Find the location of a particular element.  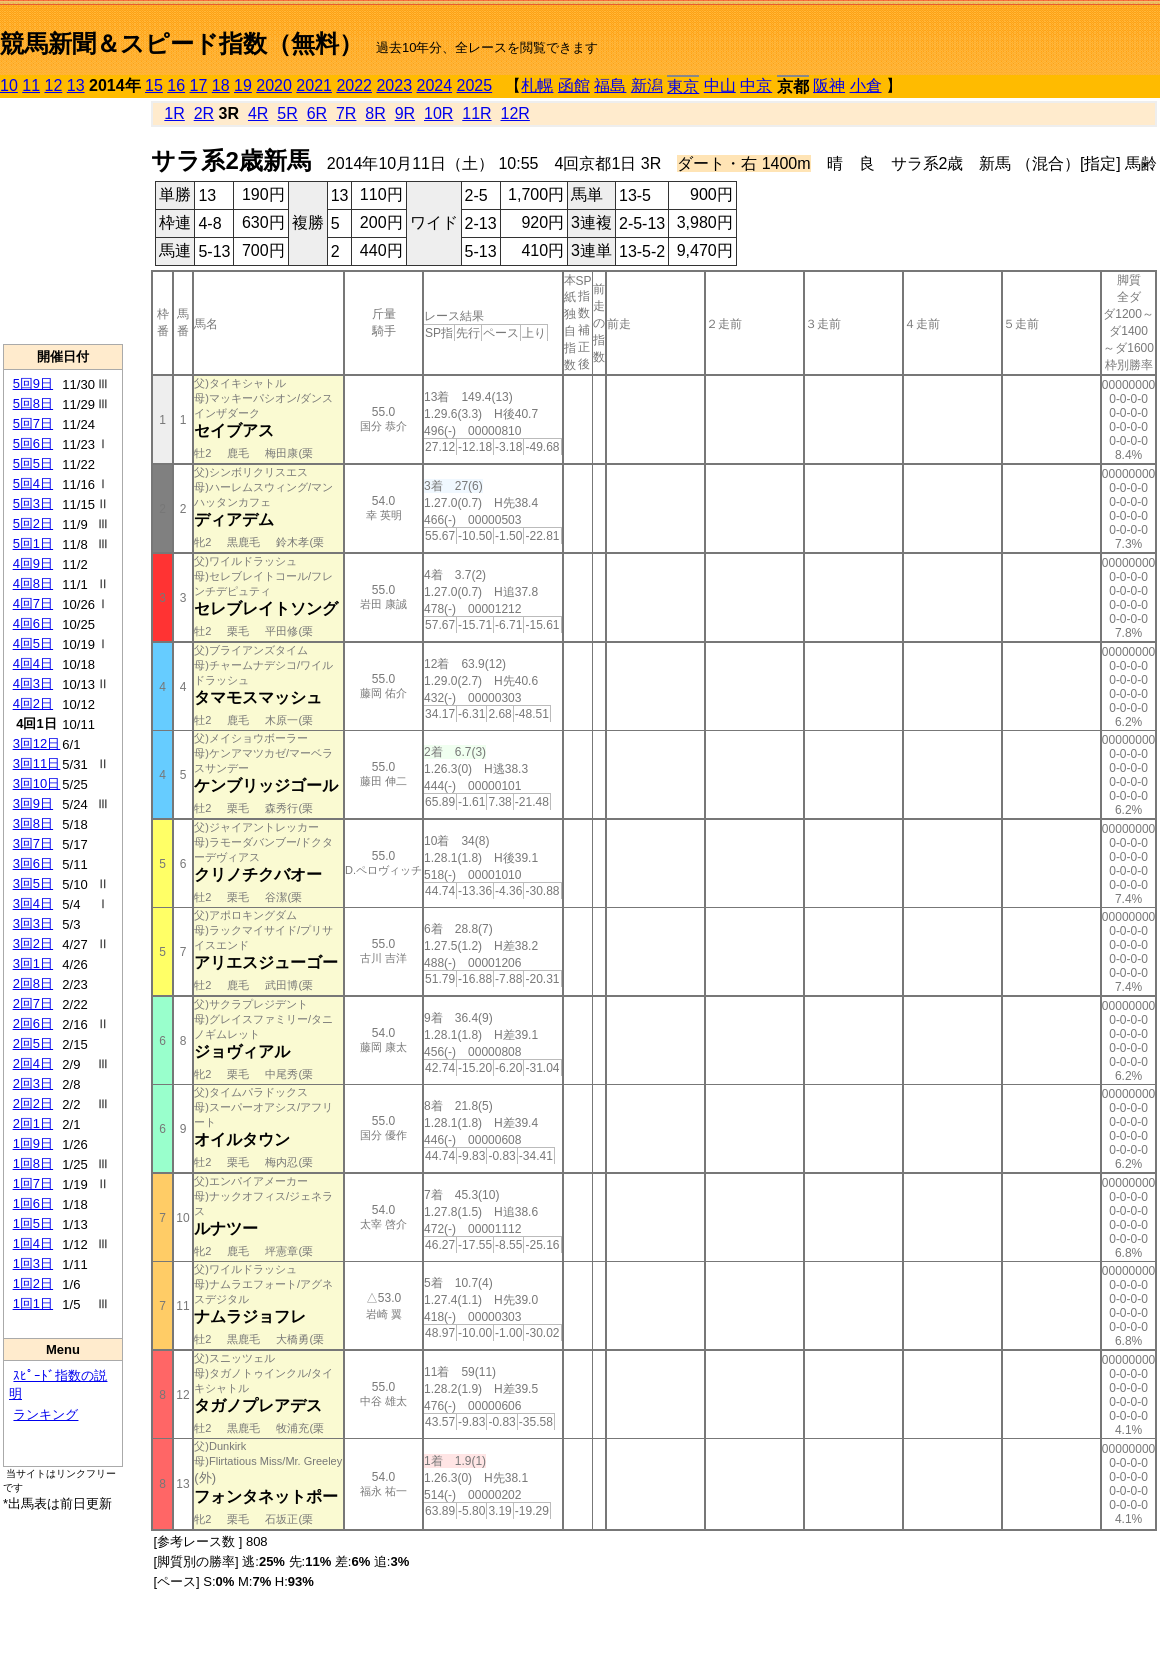

5回1日 is located at coordinates (33, 543).